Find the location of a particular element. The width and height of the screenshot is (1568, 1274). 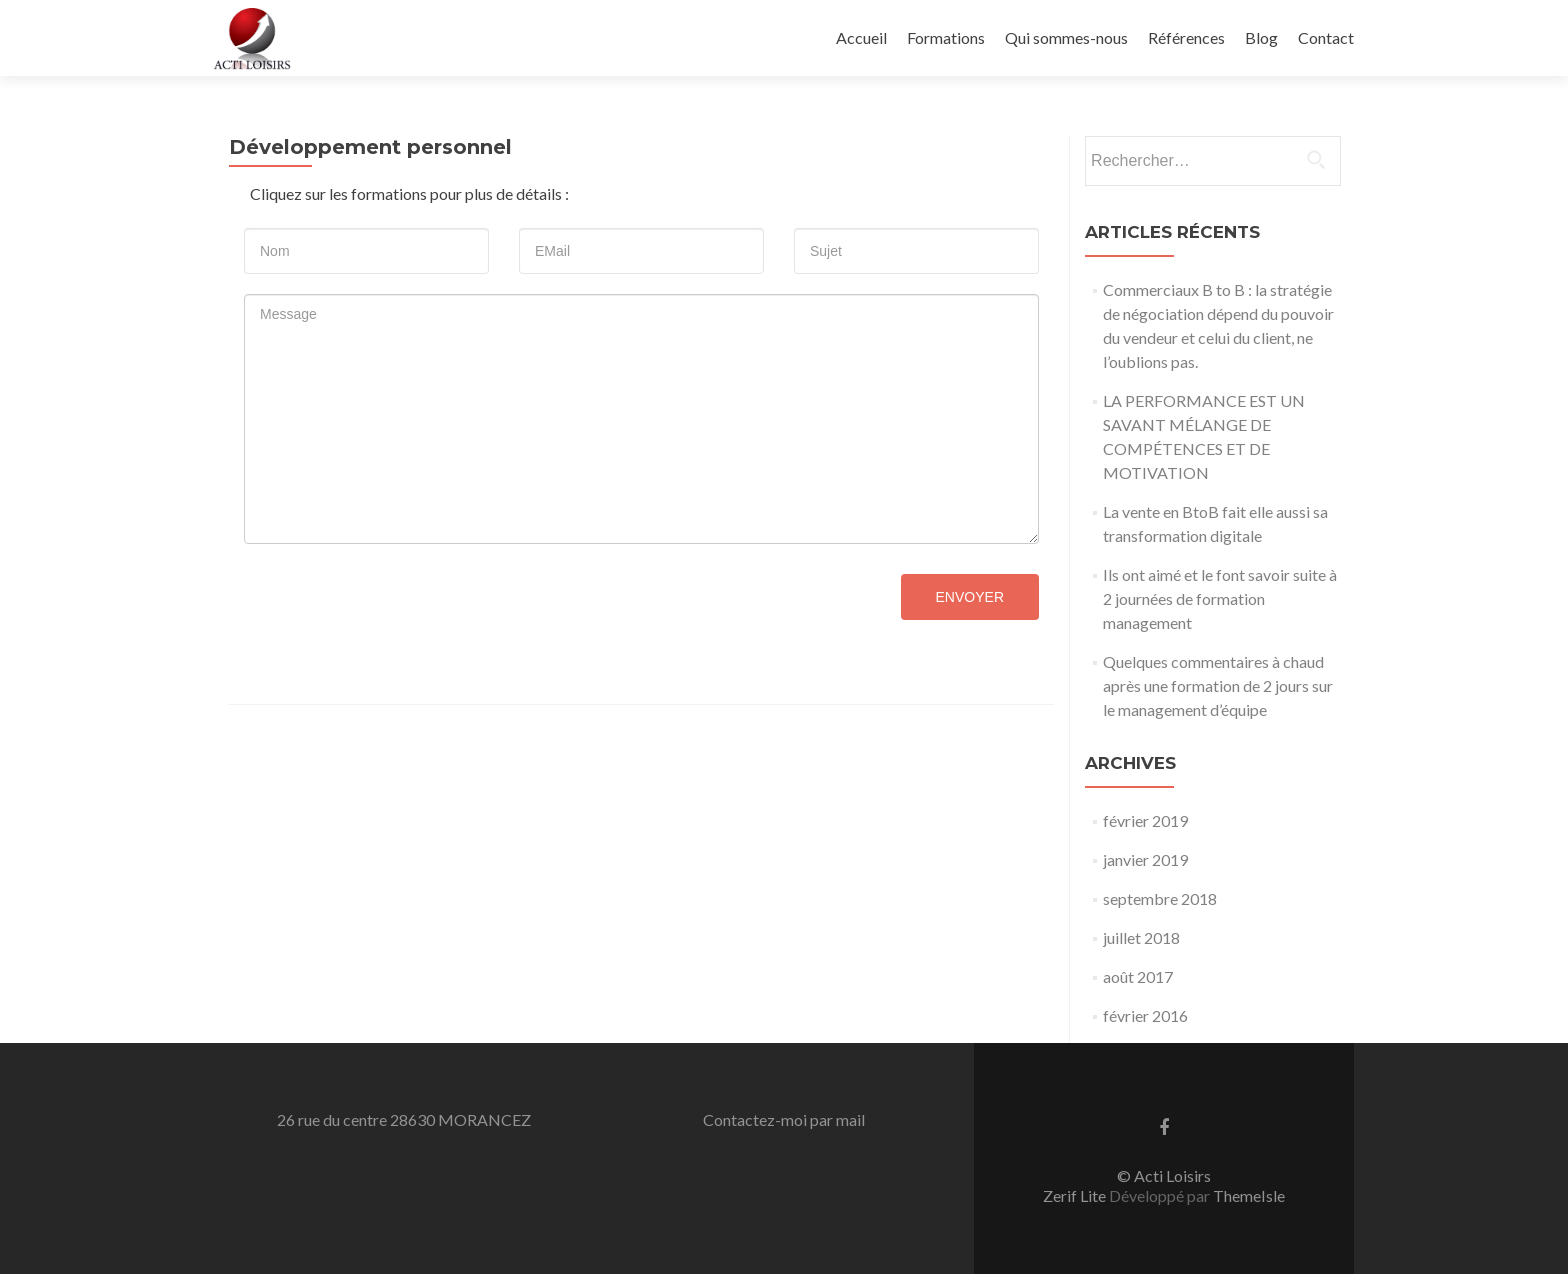

septembre 2018 is located at coordinates (1160, 898).